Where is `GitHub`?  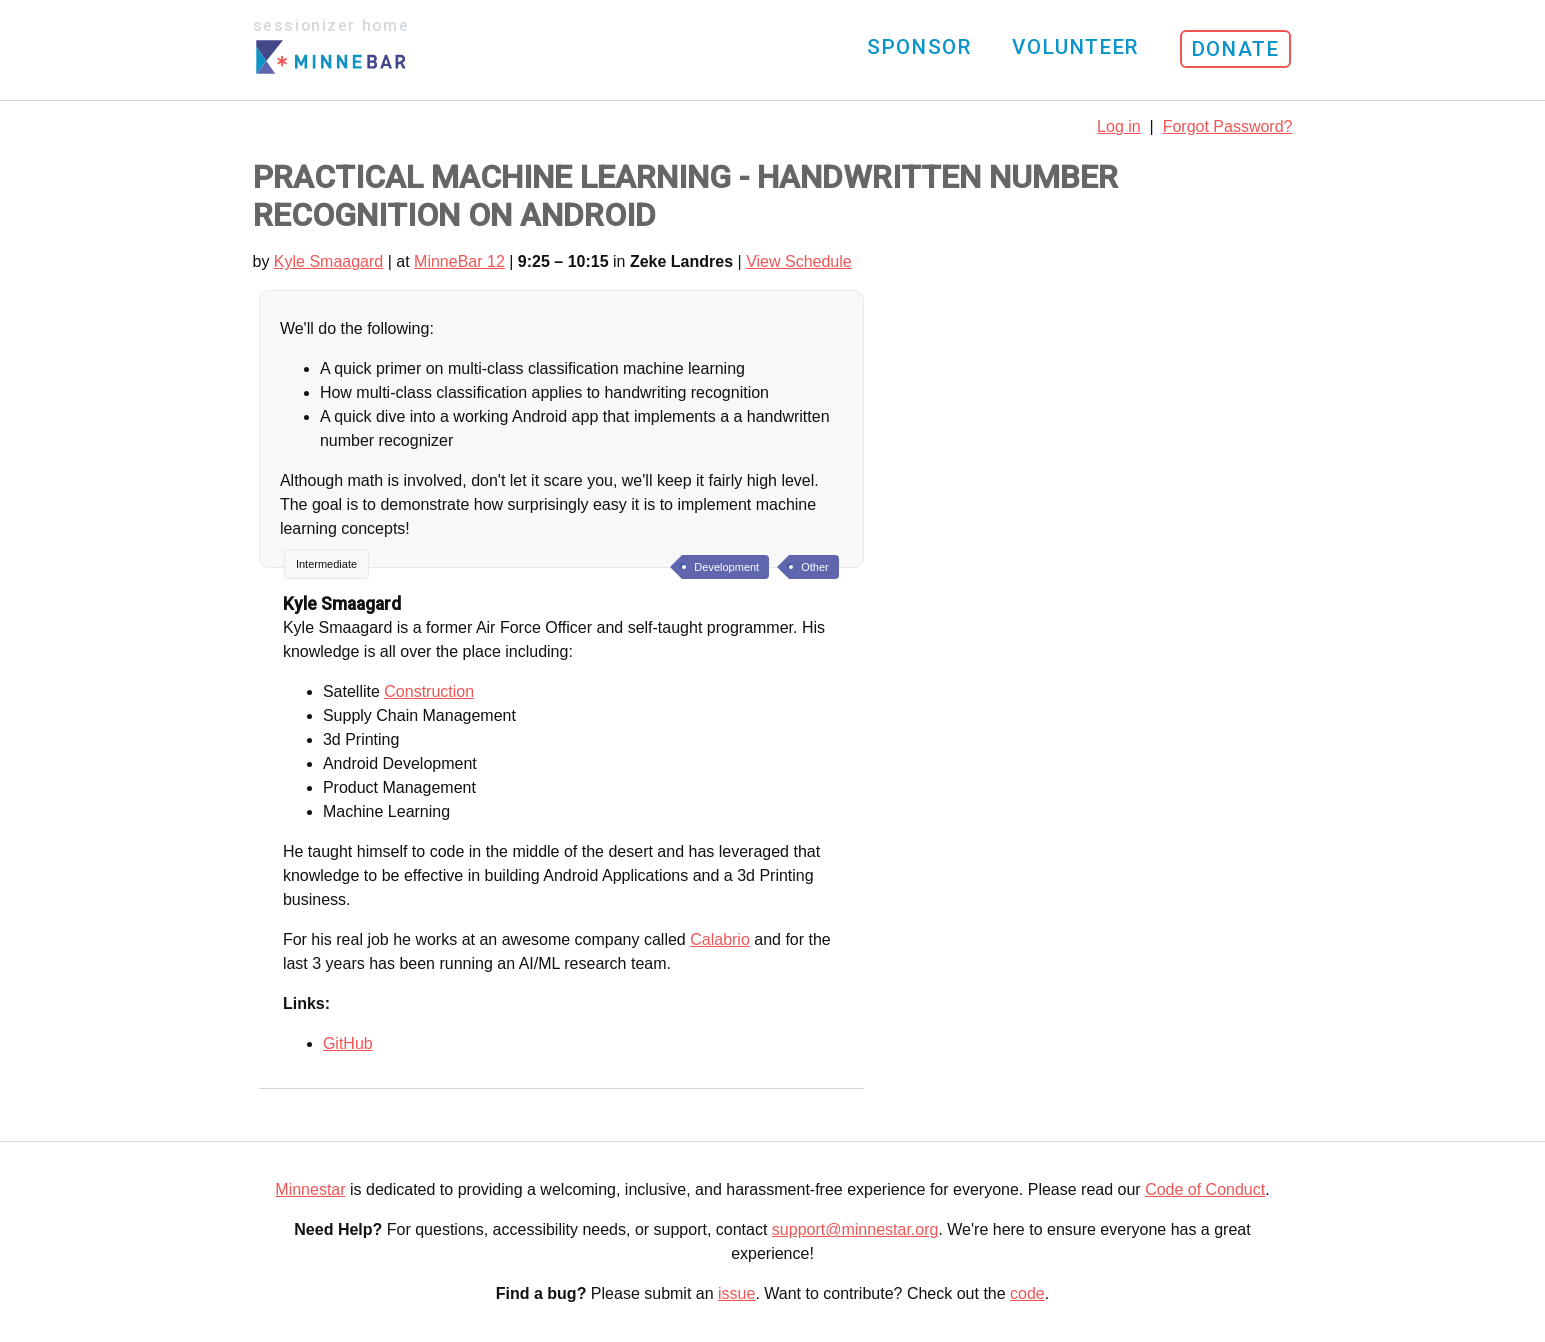 GitHub is located at coordinates (348, 1043).